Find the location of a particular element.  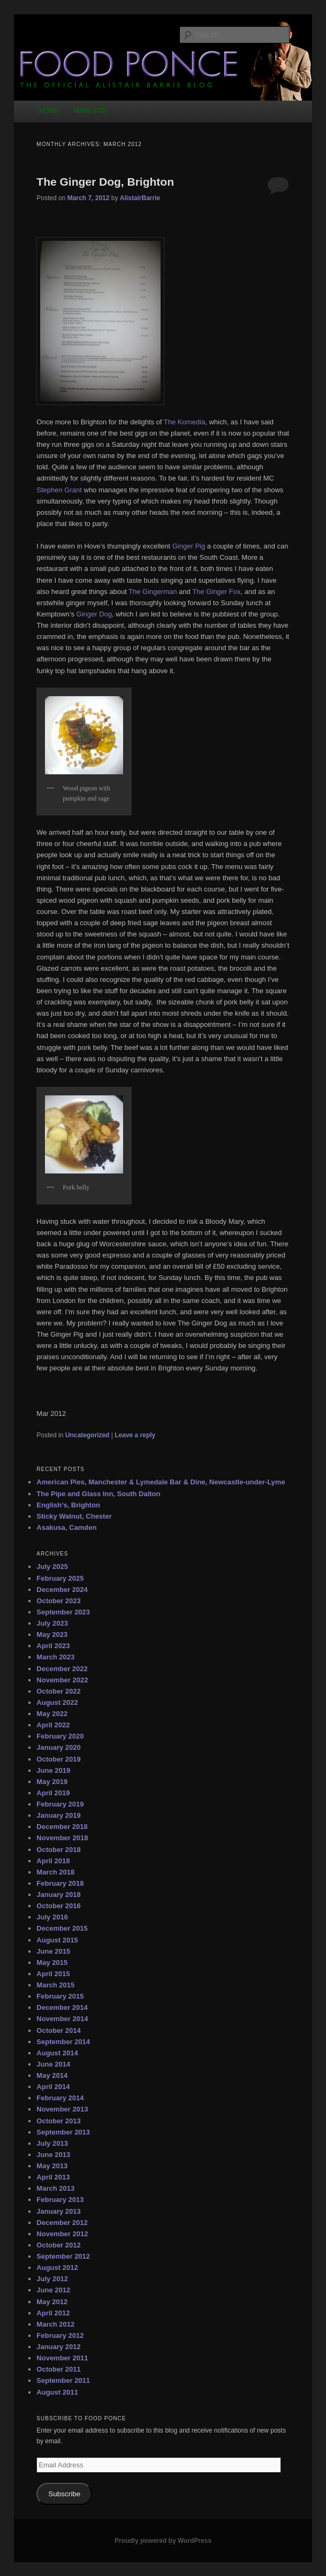

May 2013 is located at coordinates (51, 2166).